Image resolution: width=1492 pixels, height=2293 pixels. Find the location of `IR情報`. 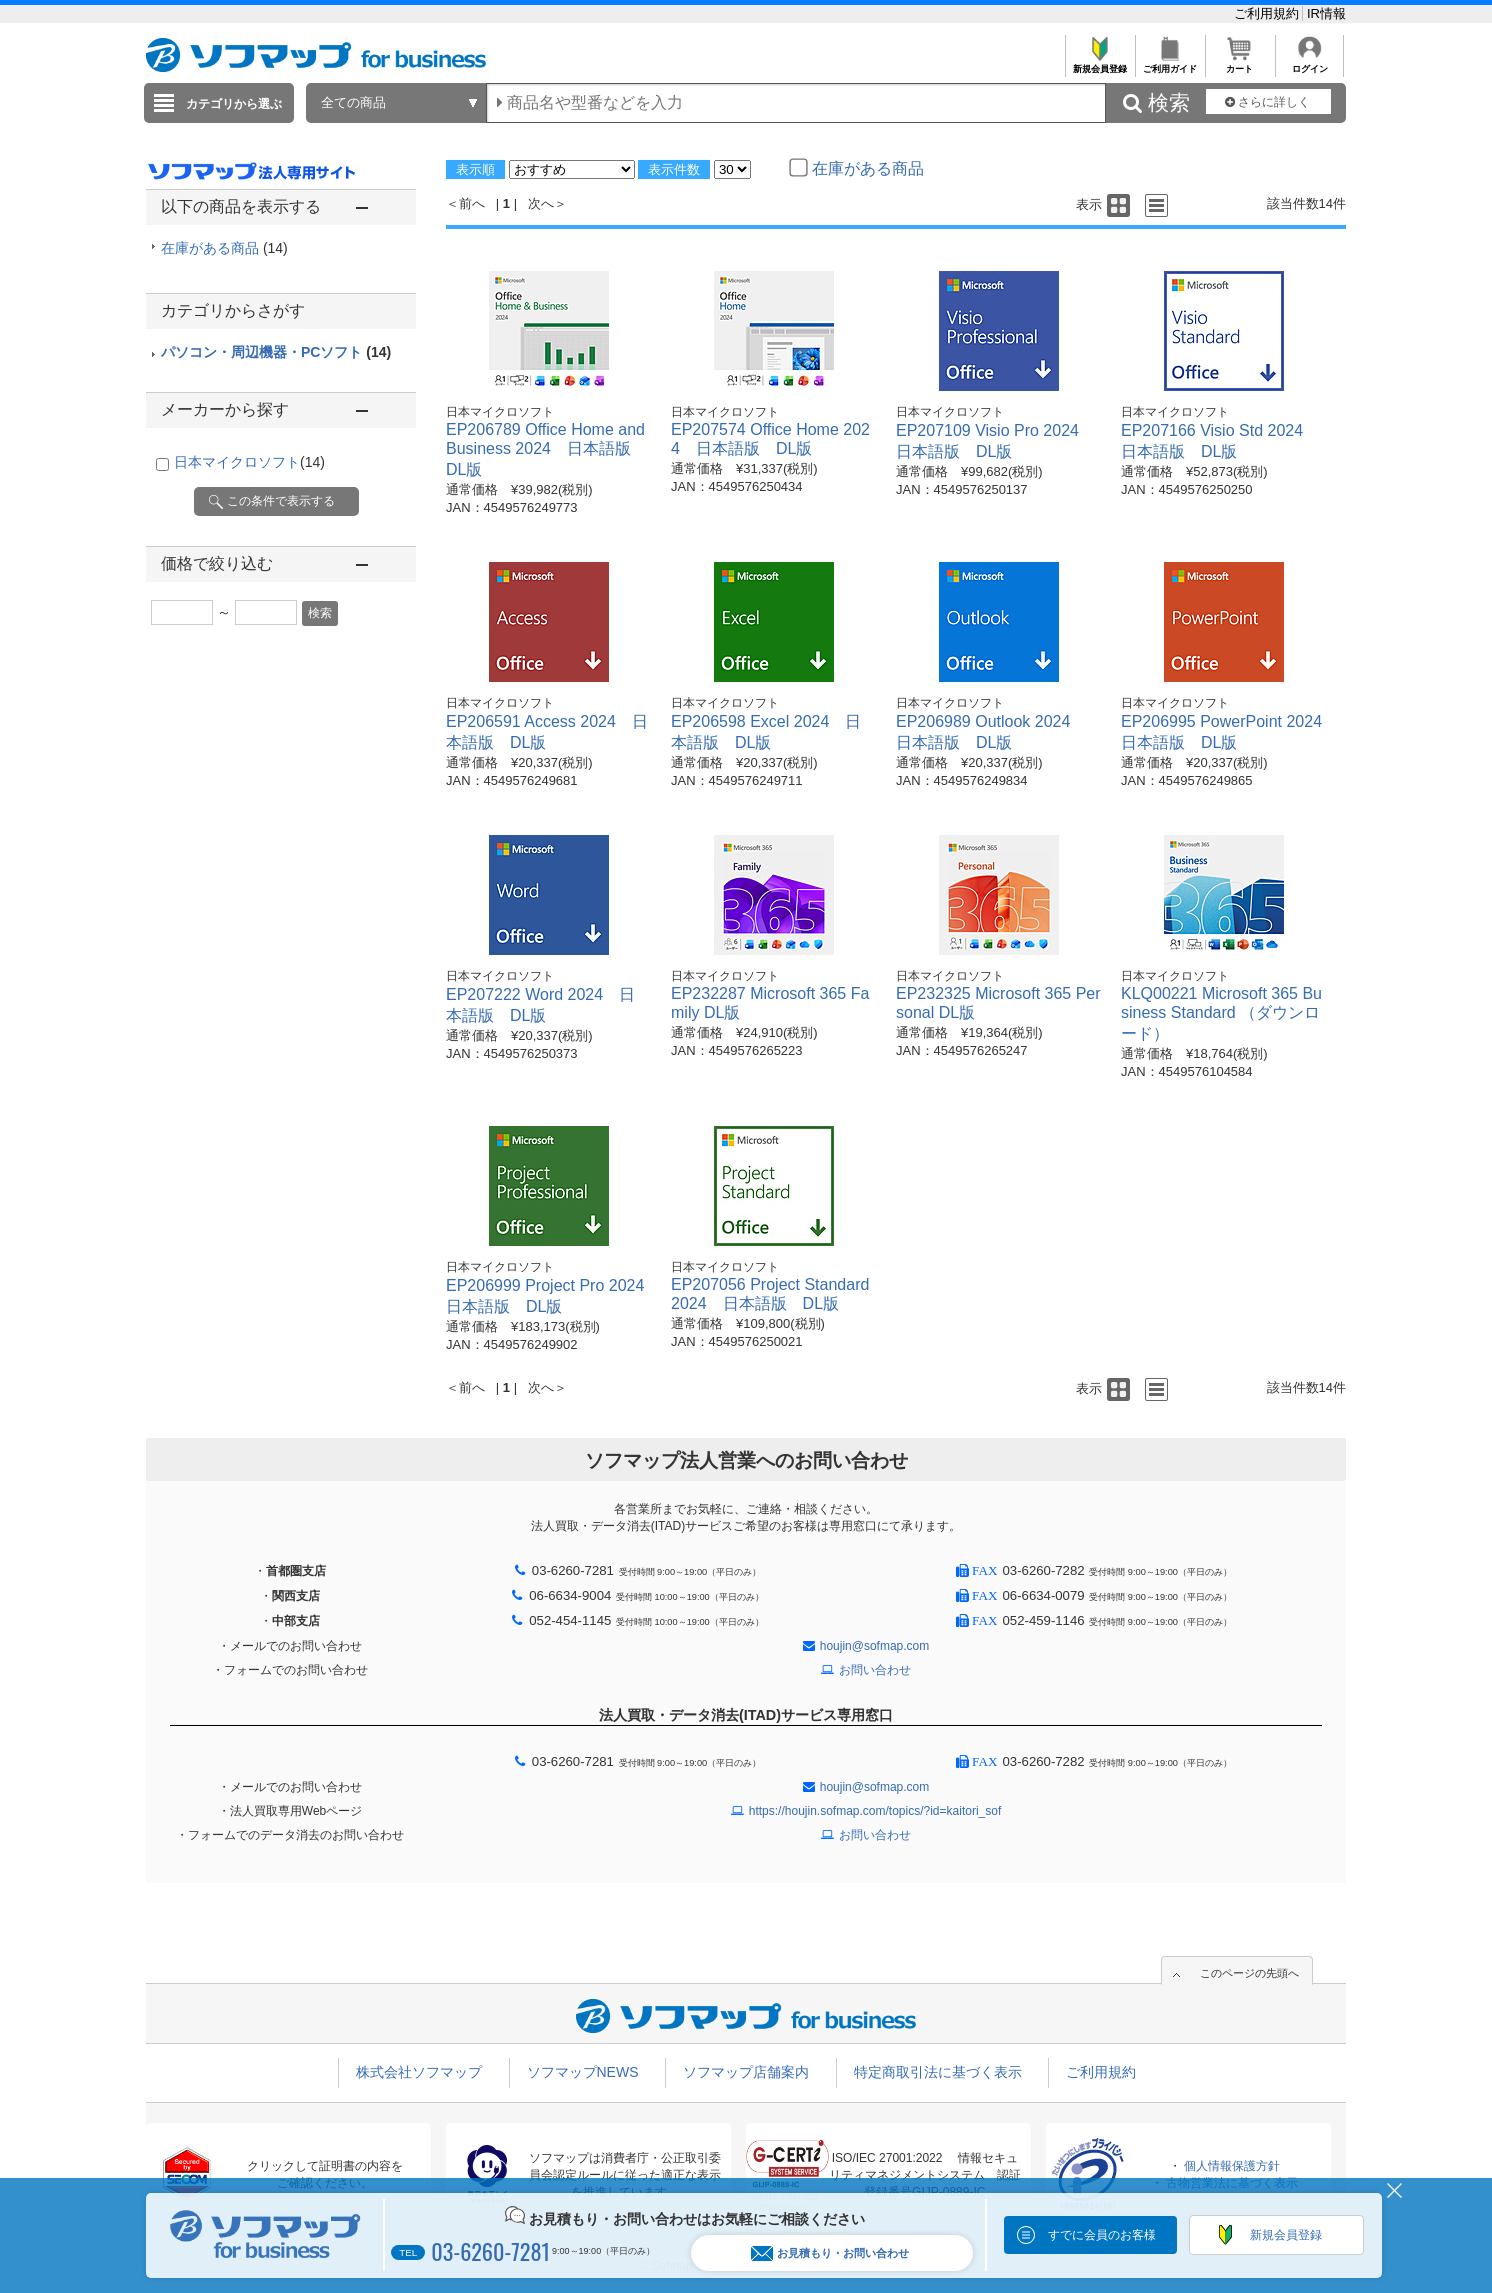

IR情報 is located at coordinates (1326, 13).